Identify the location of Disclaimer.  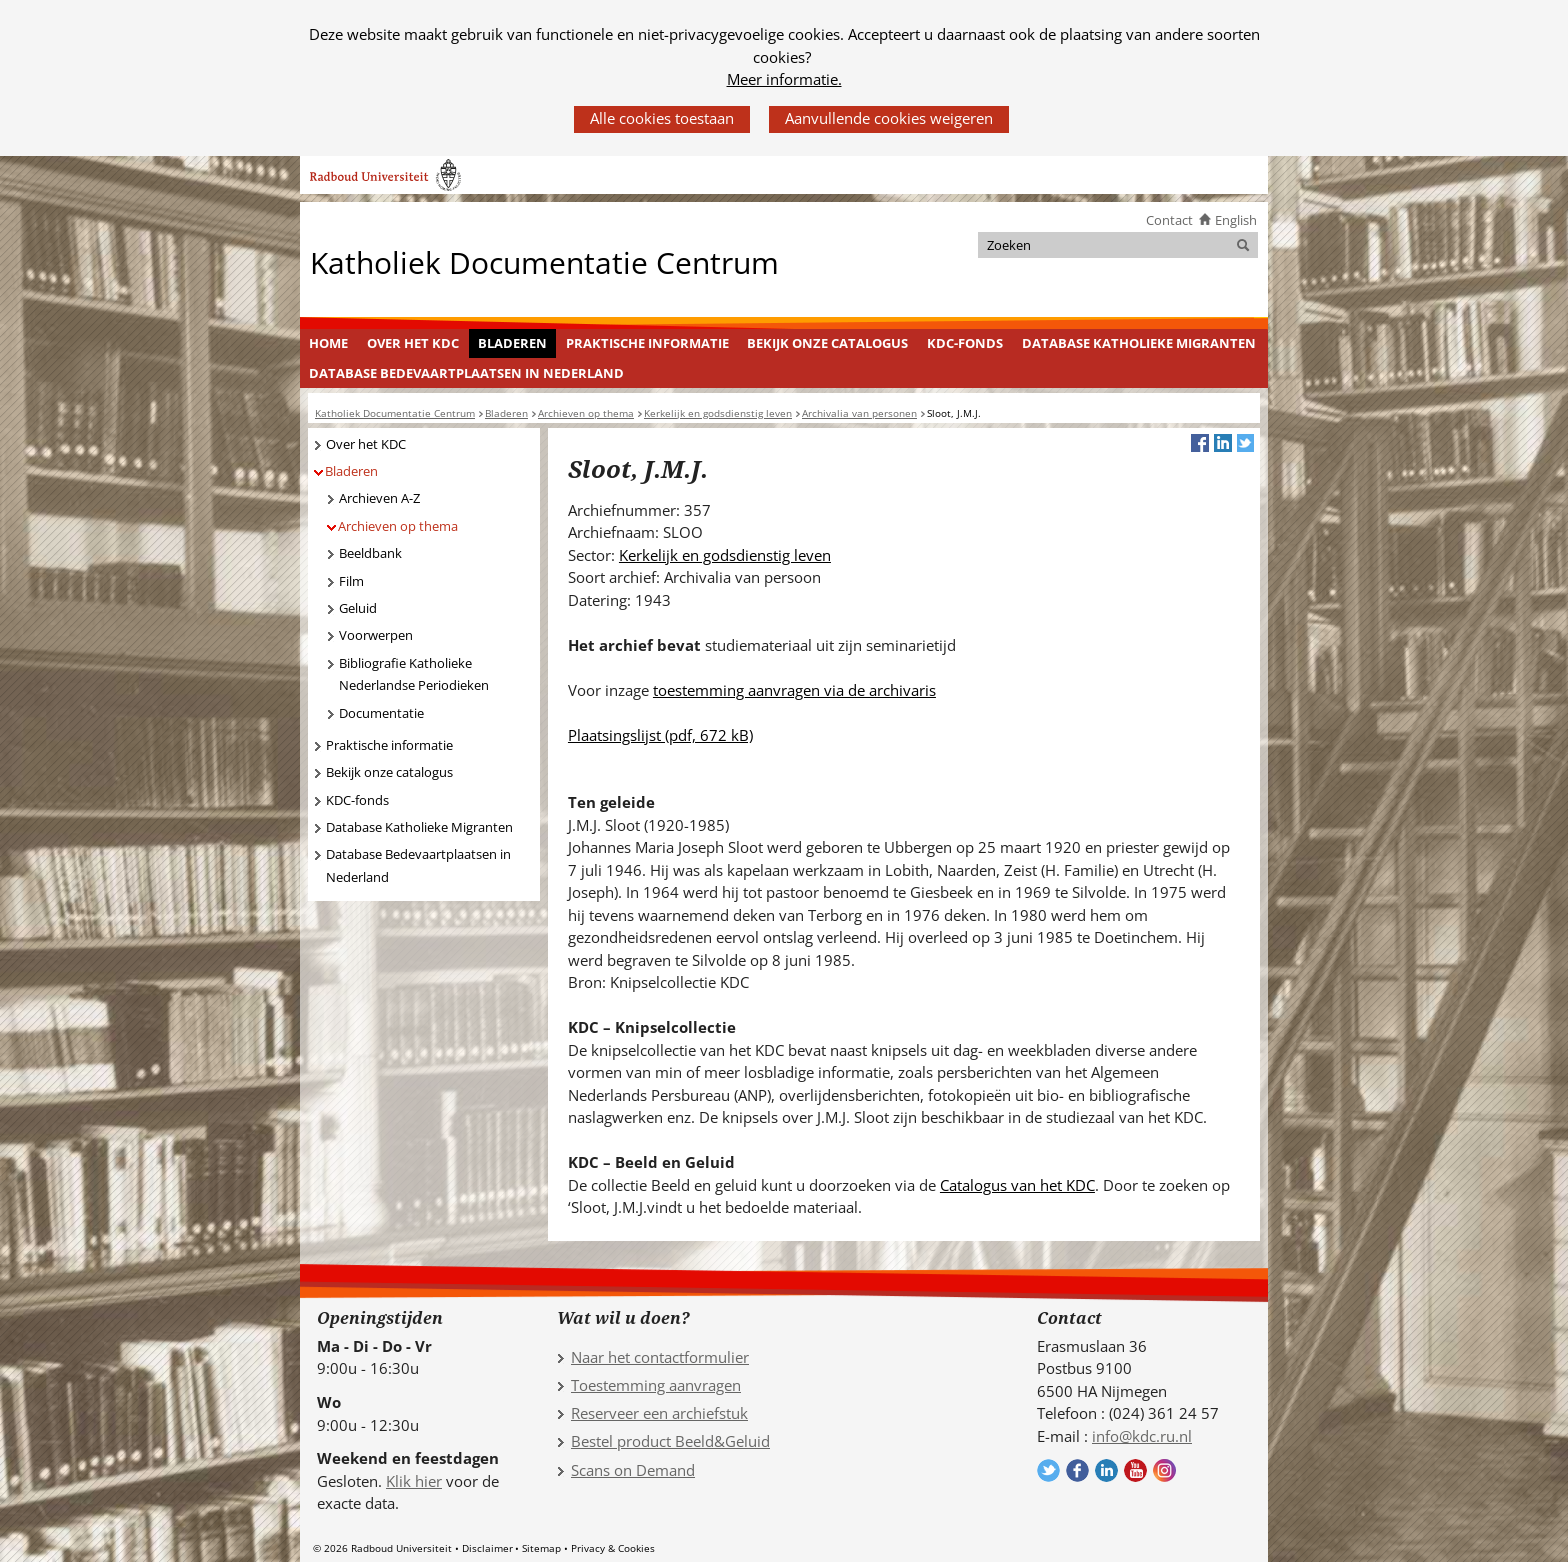
(487, 1548).